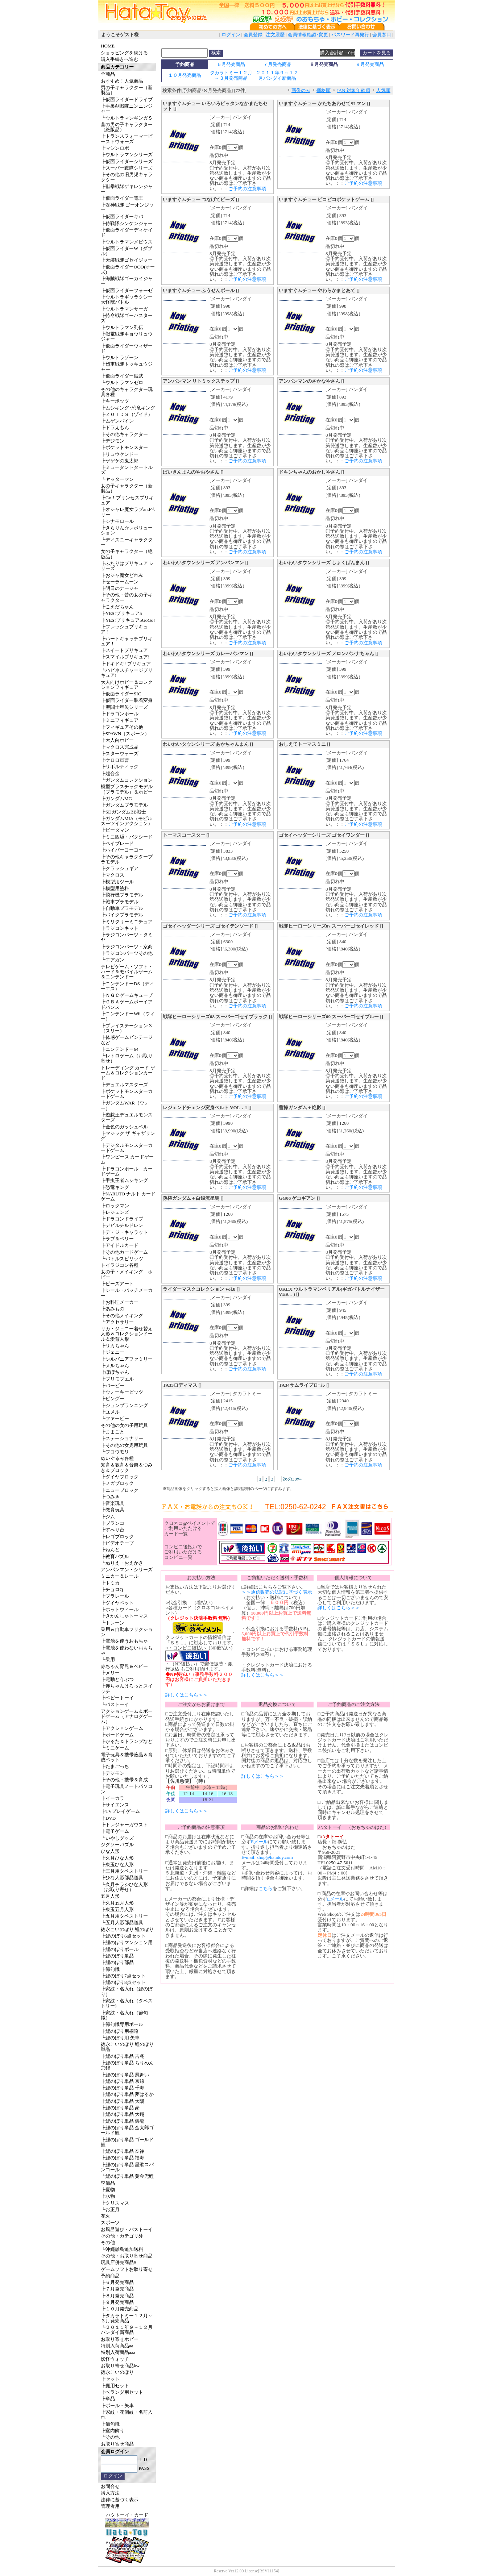  What do you see at coordinates (127, 2229) in the screenshot?
I see `お風呂遊び・バストーイ` at bounding box center [127, 2229].